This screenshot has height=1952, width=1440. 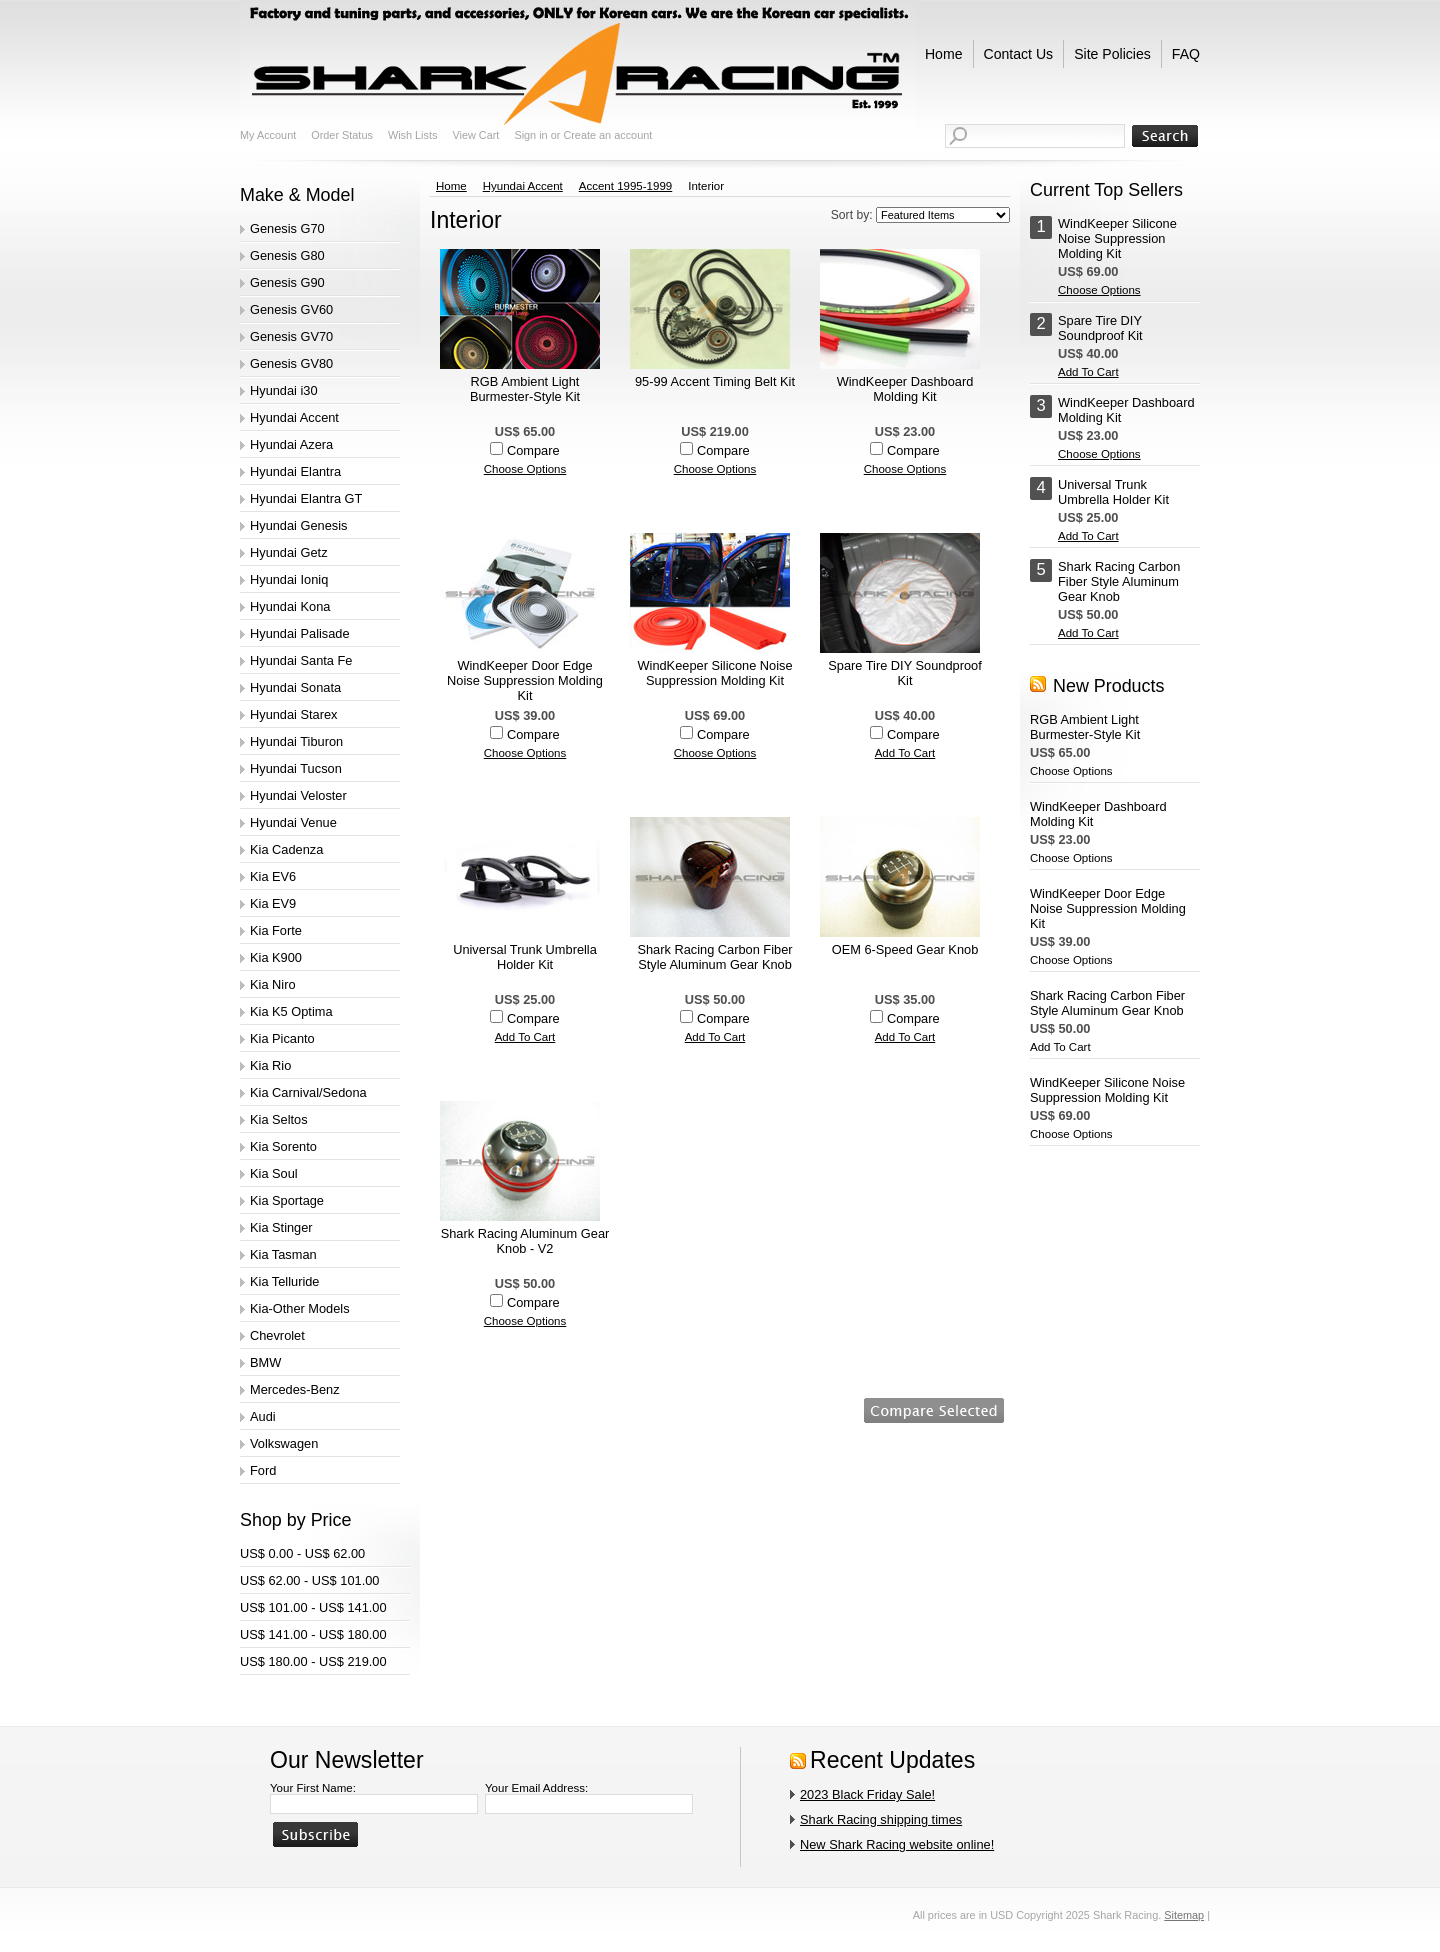 I want to click on Kia Cadenza, so click(x=286, y=849).